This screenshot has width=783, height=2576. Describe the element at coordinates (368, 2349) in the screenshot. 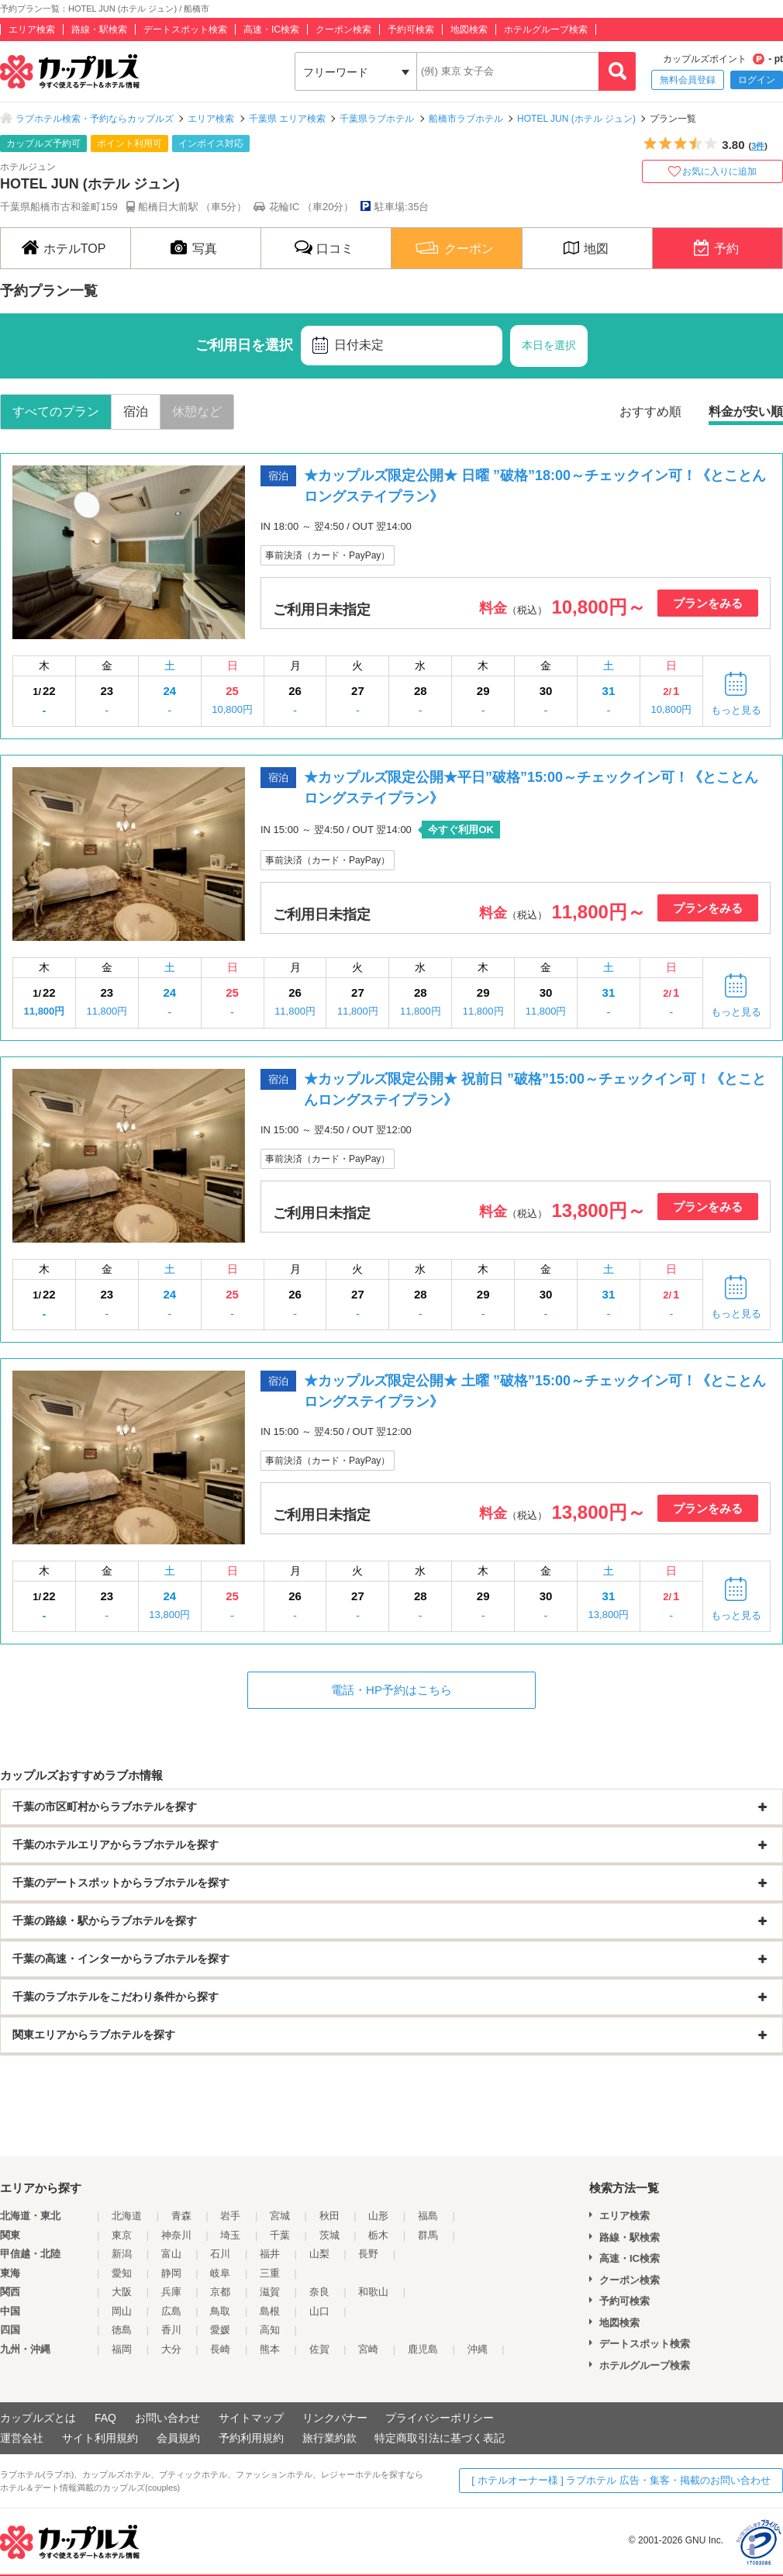

I see `宮崎` at that location.